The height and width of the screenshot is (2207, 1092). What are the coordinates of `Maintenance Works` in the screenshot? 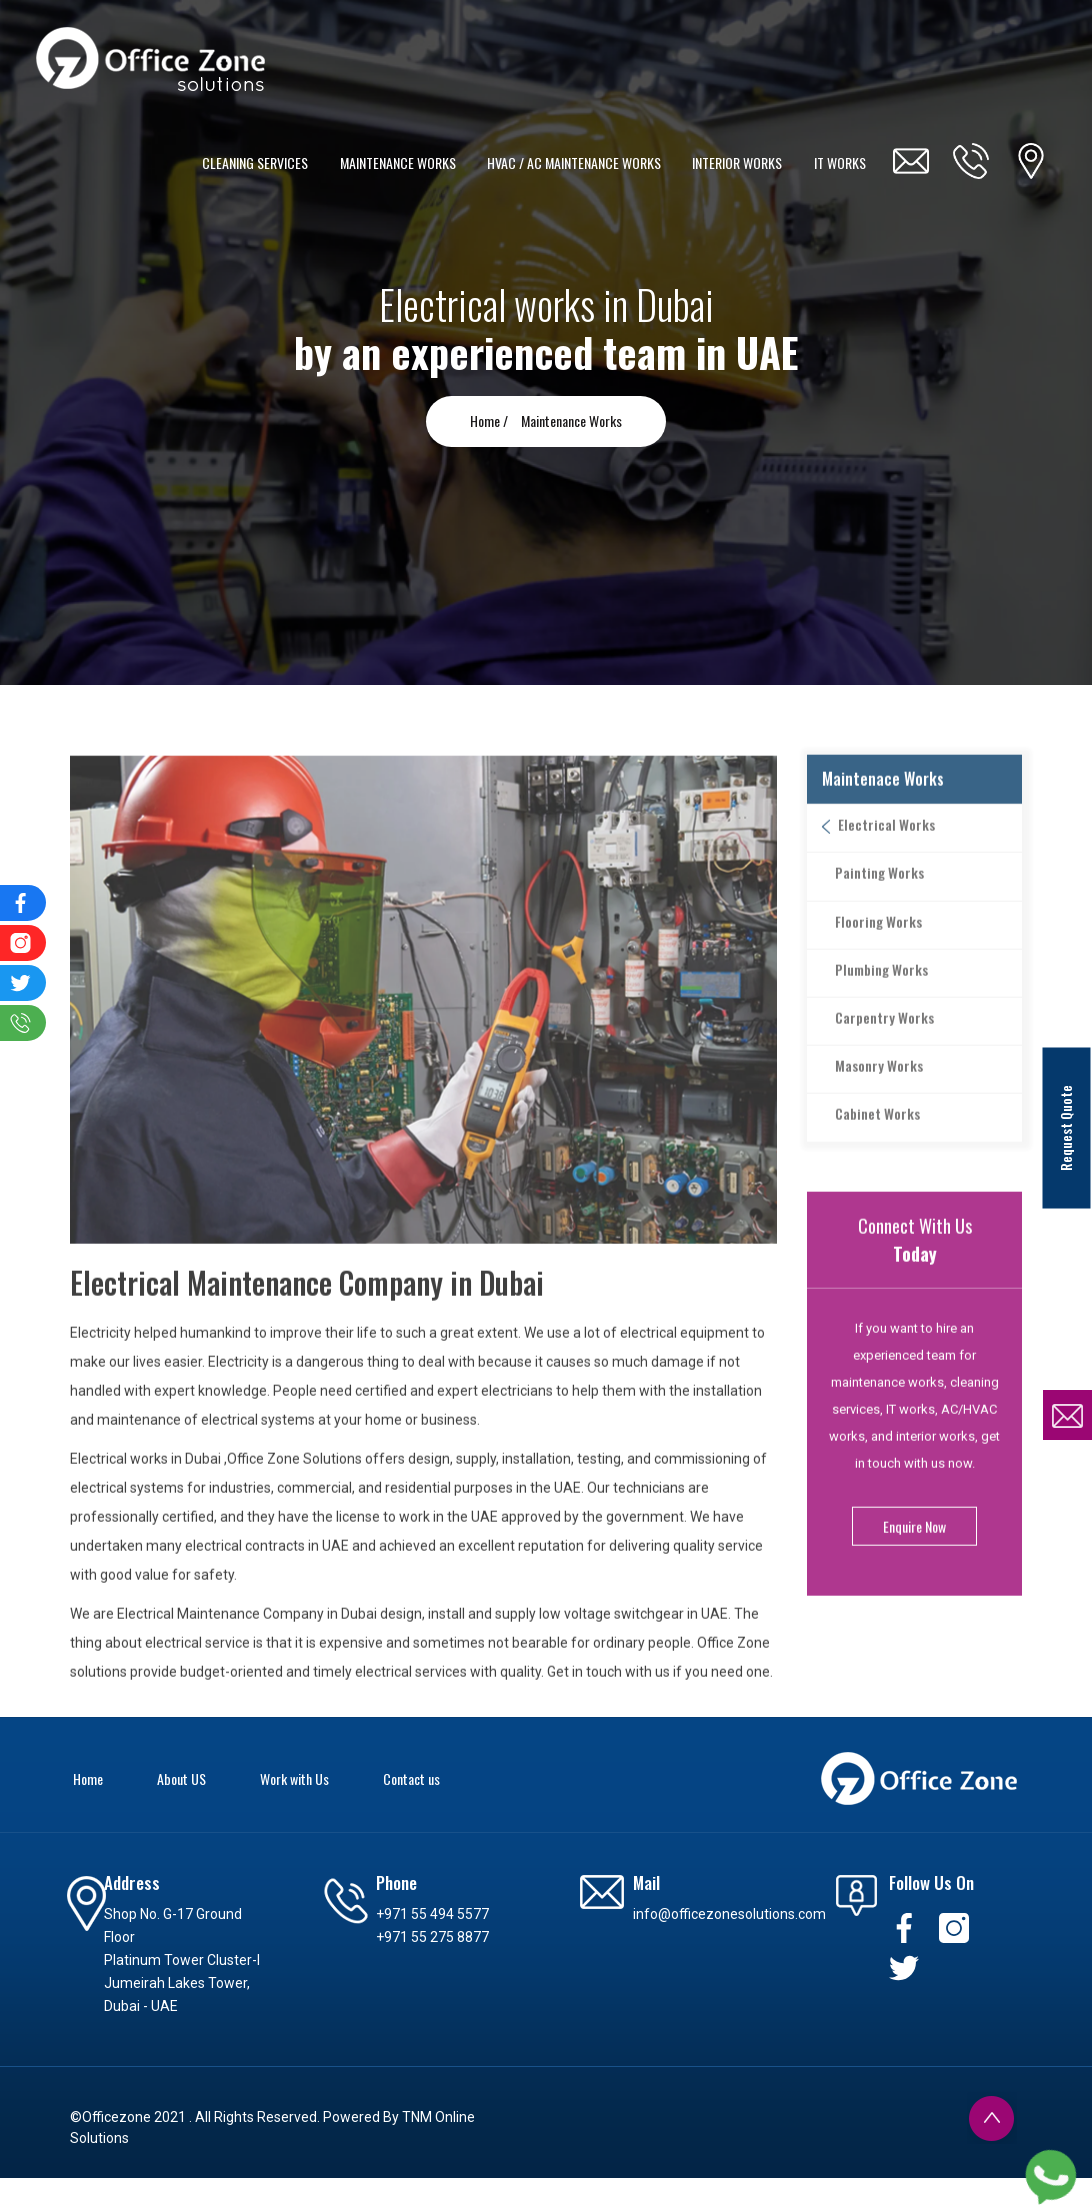 It's located at (571, 420).